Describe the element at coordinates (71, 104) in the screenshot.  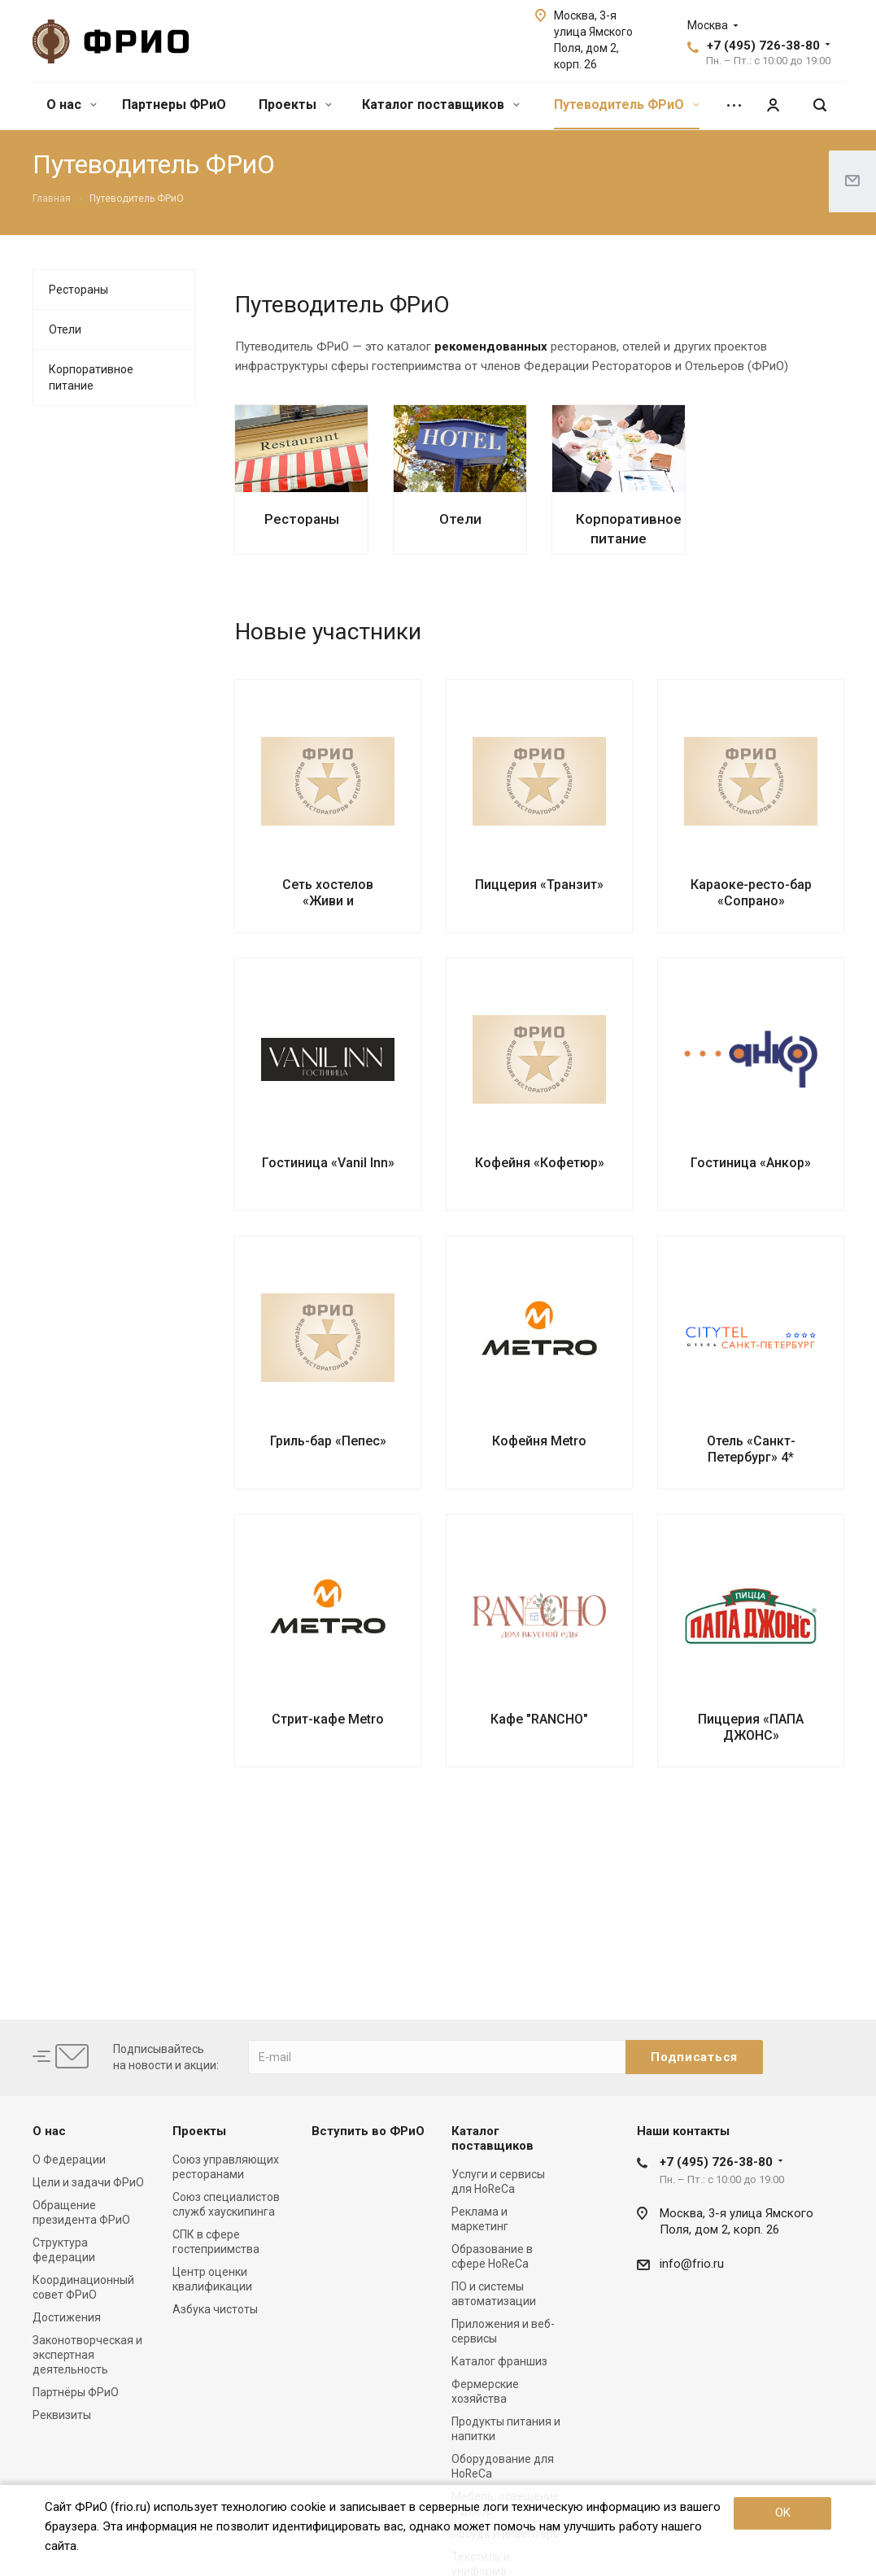
I see `О нас` at that location.